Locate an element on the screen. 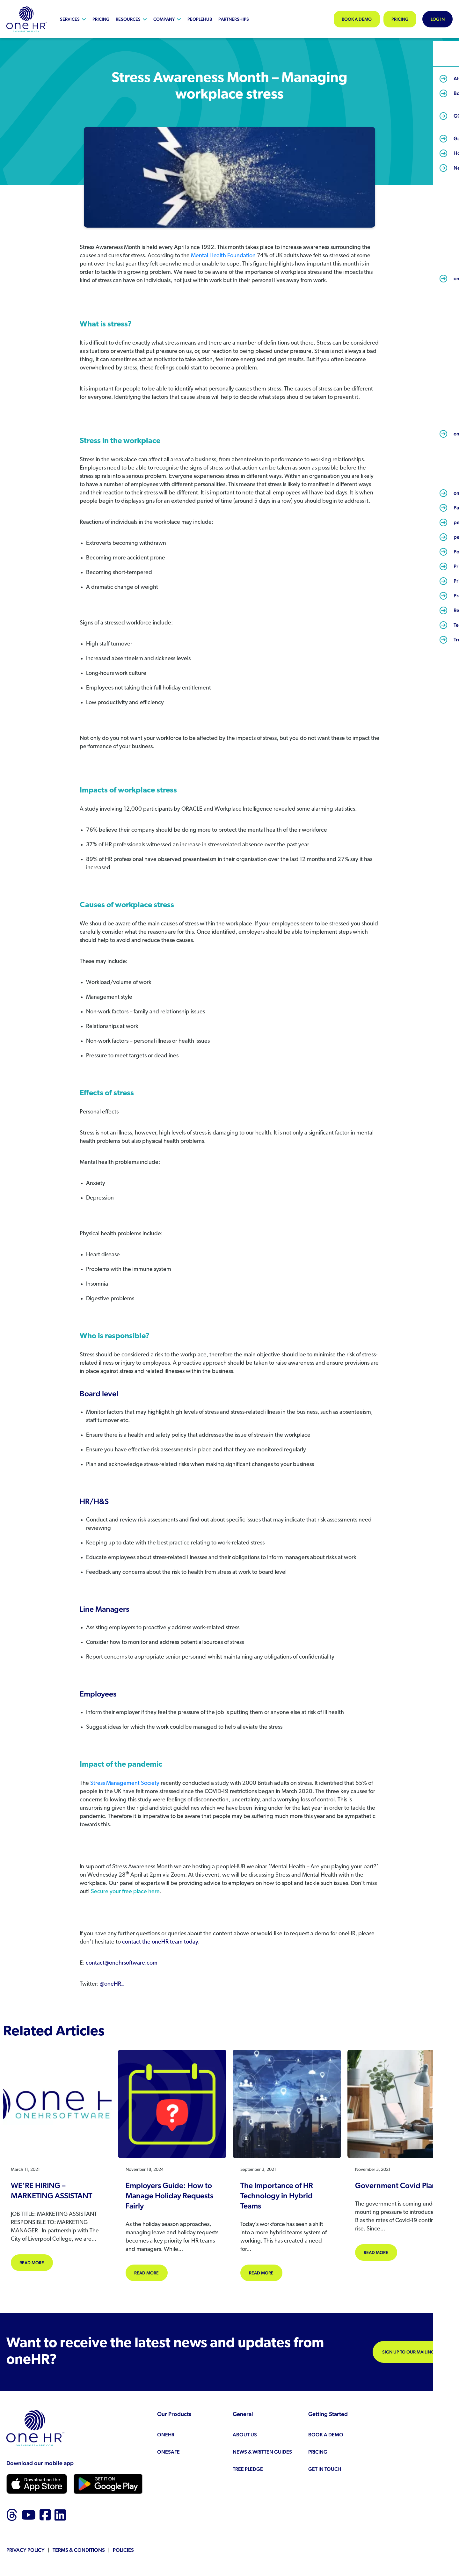 This screenshot has width=459, height=2576. oneHR is located at coordinates (166, 2435).